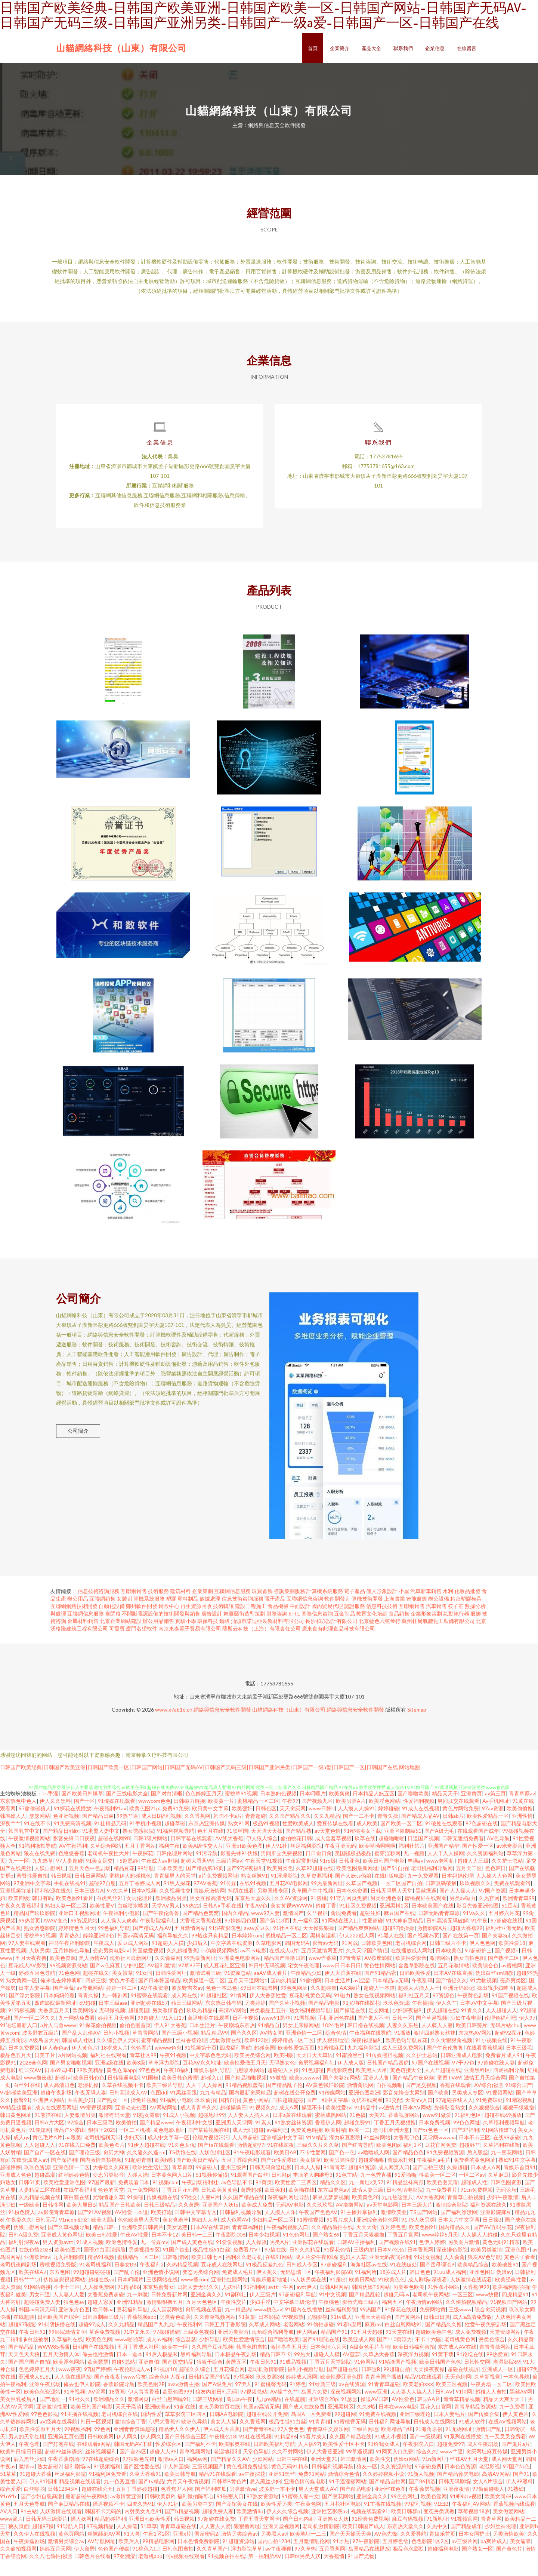  I want to click on www老司机, so click(440, 1876).